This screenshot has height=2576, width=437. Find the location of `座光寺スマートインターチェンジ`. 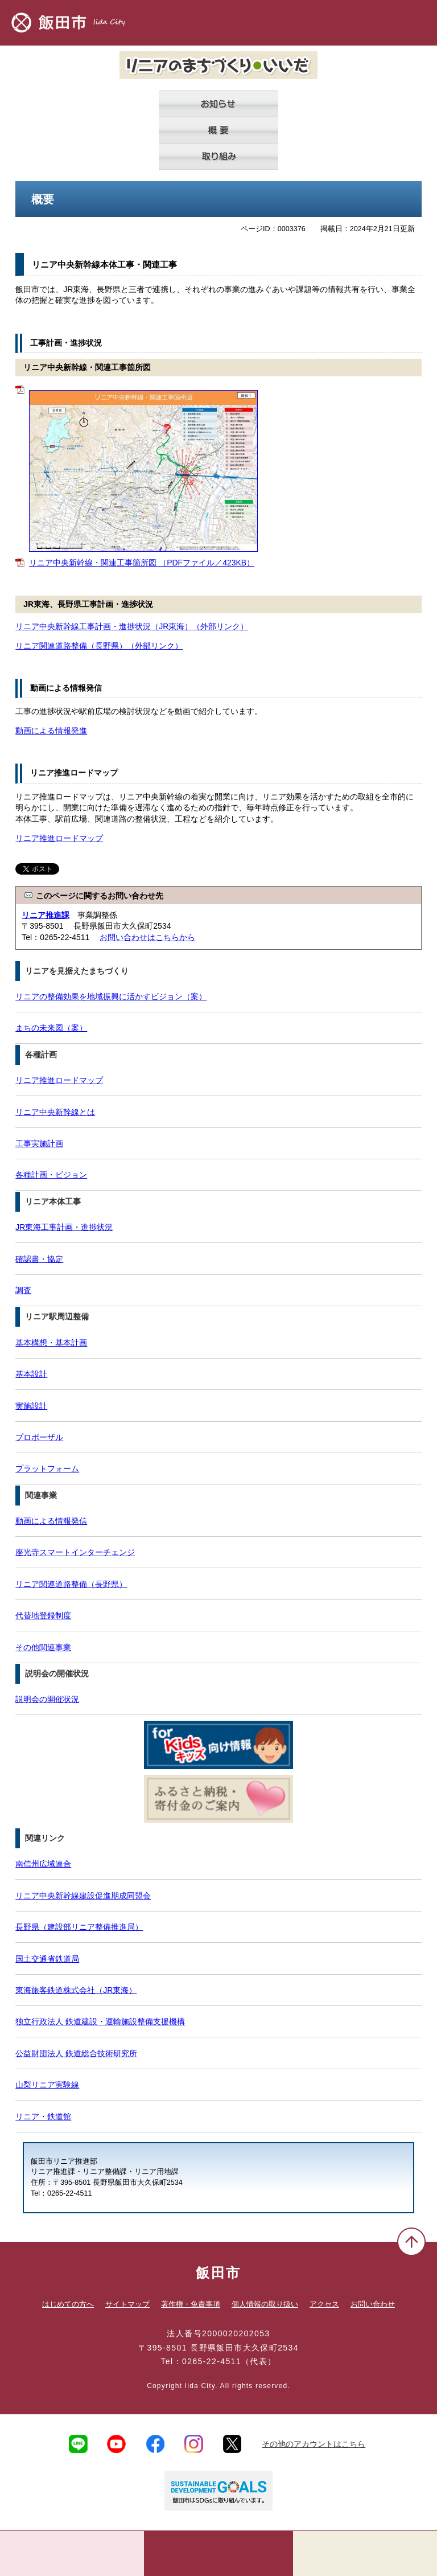

座光寺スマートインターチェンジ is located at coordinates (75, 1552).